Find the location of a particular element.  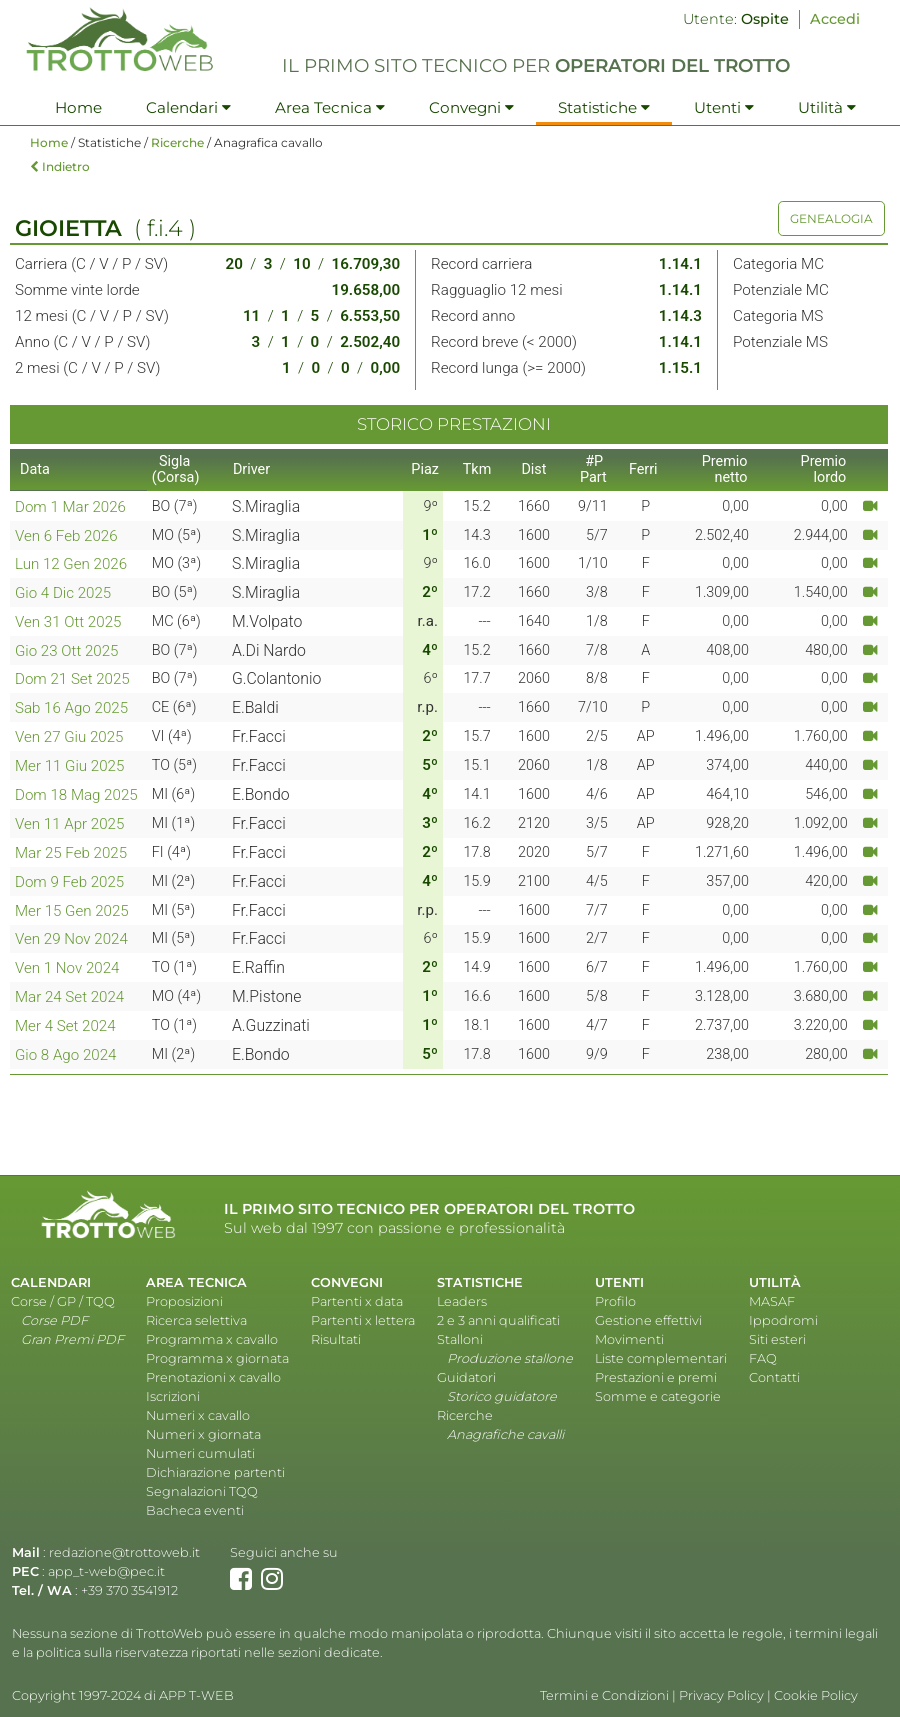

app_t-web@pec.it is located at coordinates (106, 1571).